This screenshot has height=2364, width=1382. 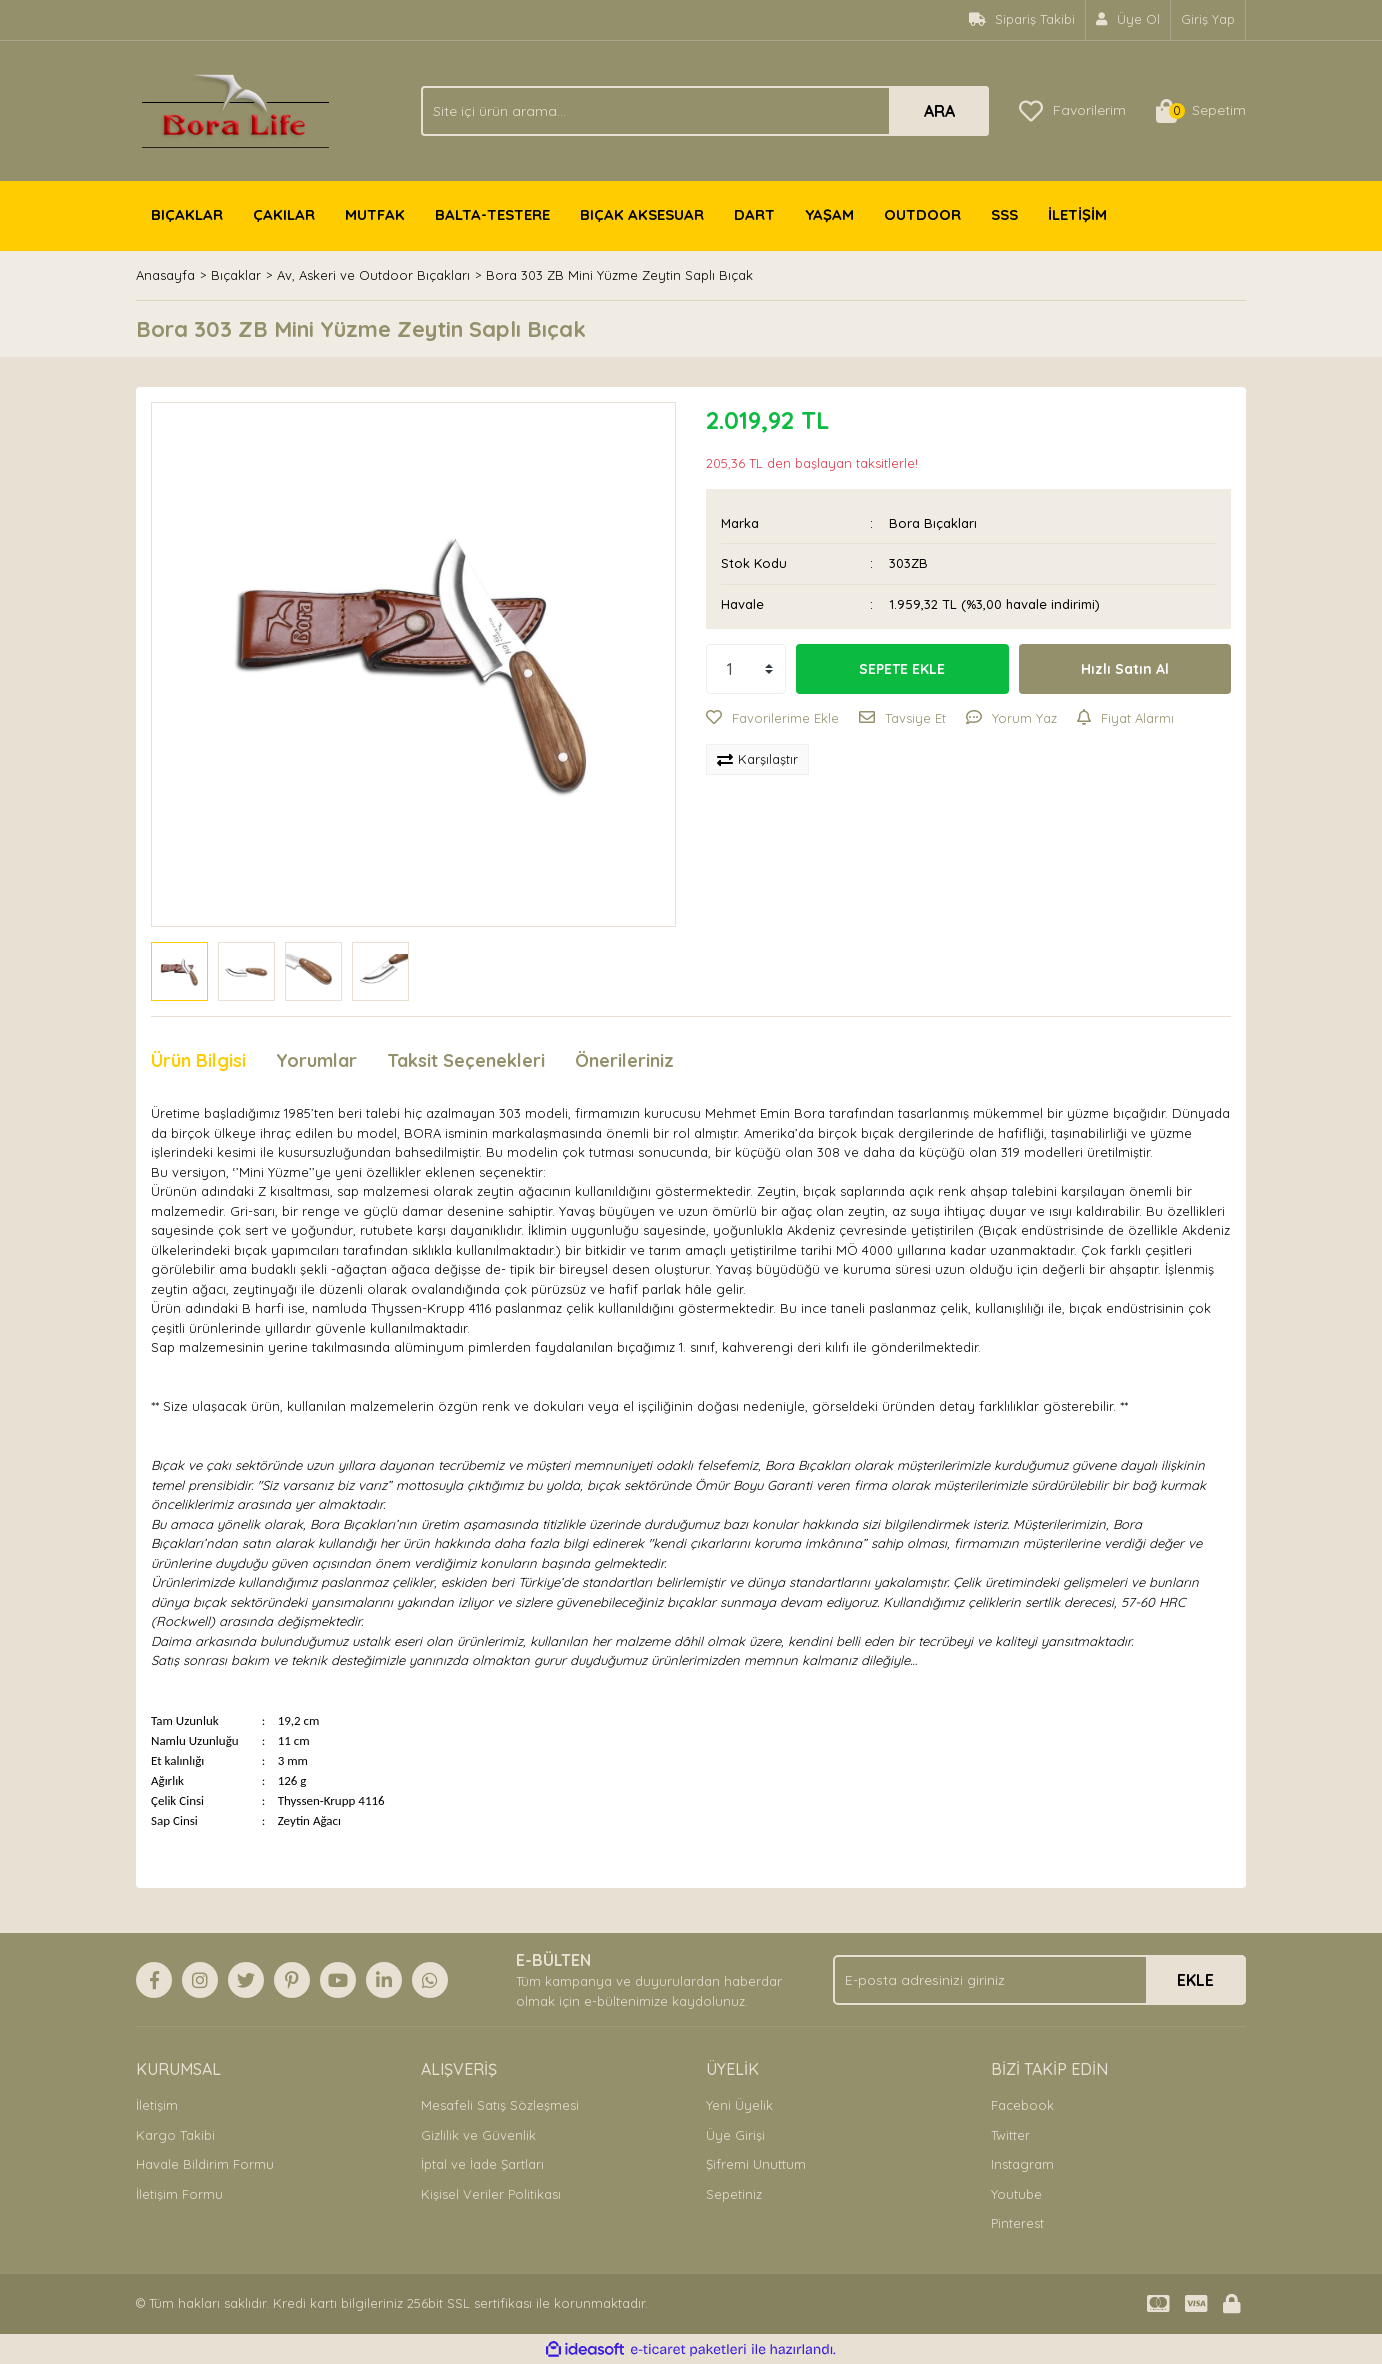 What do you see at coordinates (466, 1060) in the screenshot?
I see `Taksit Seçenekleri` at bounding box center [466, 1060].